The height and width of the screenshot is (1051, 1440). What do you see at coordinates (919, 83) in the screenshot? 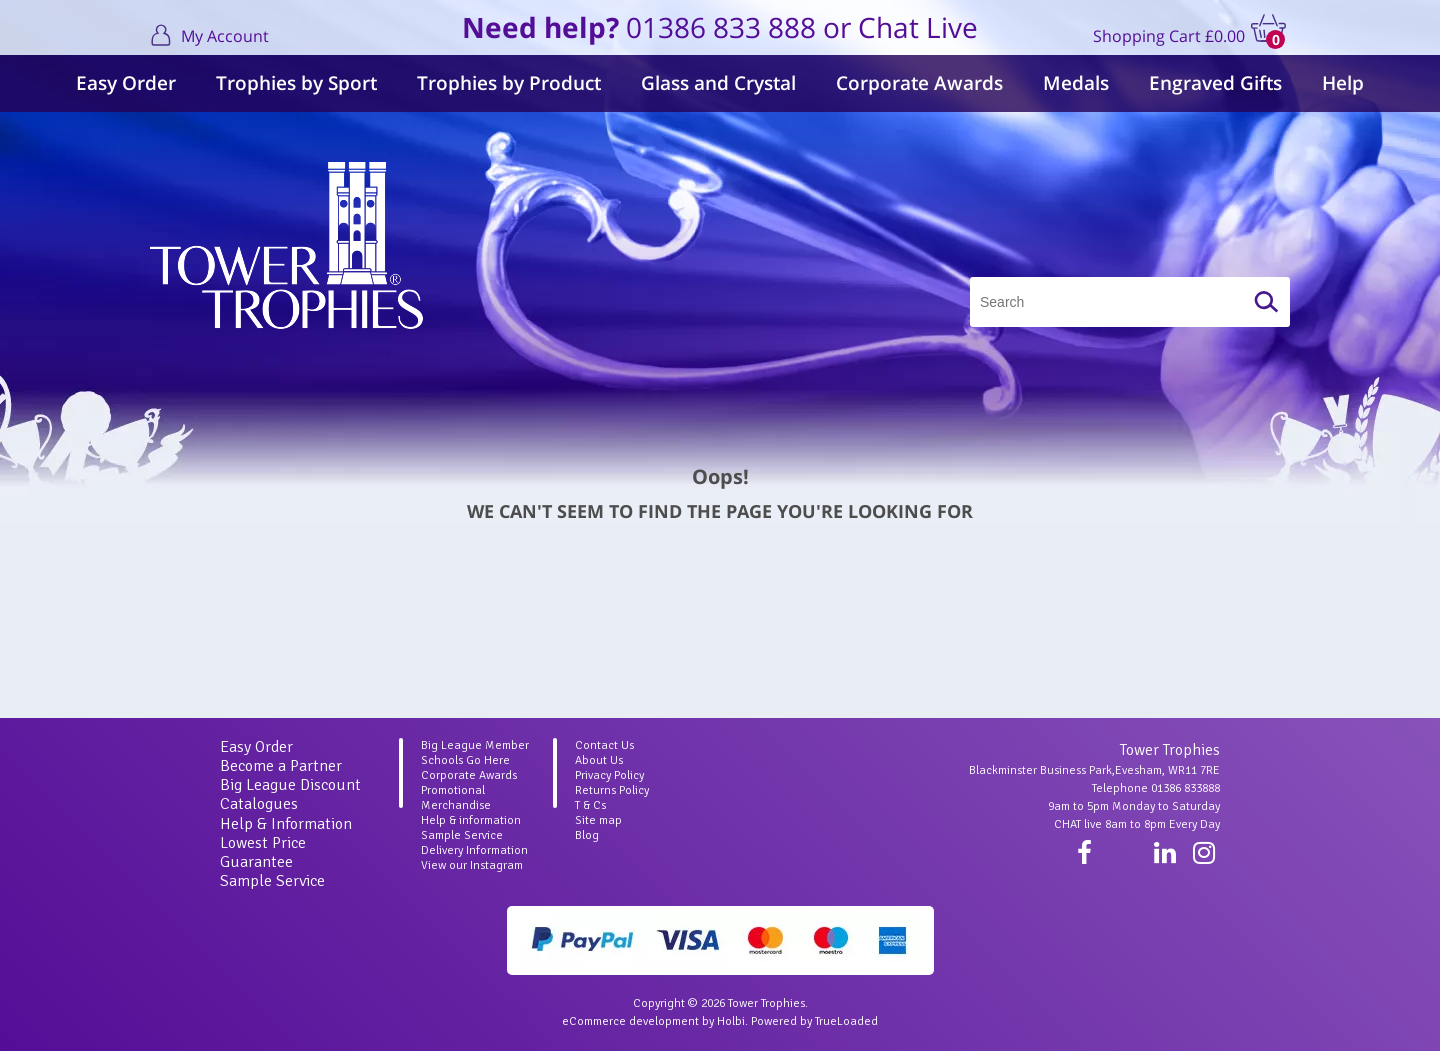
I see `Corporate Awards` at bounding box center [919, 83].